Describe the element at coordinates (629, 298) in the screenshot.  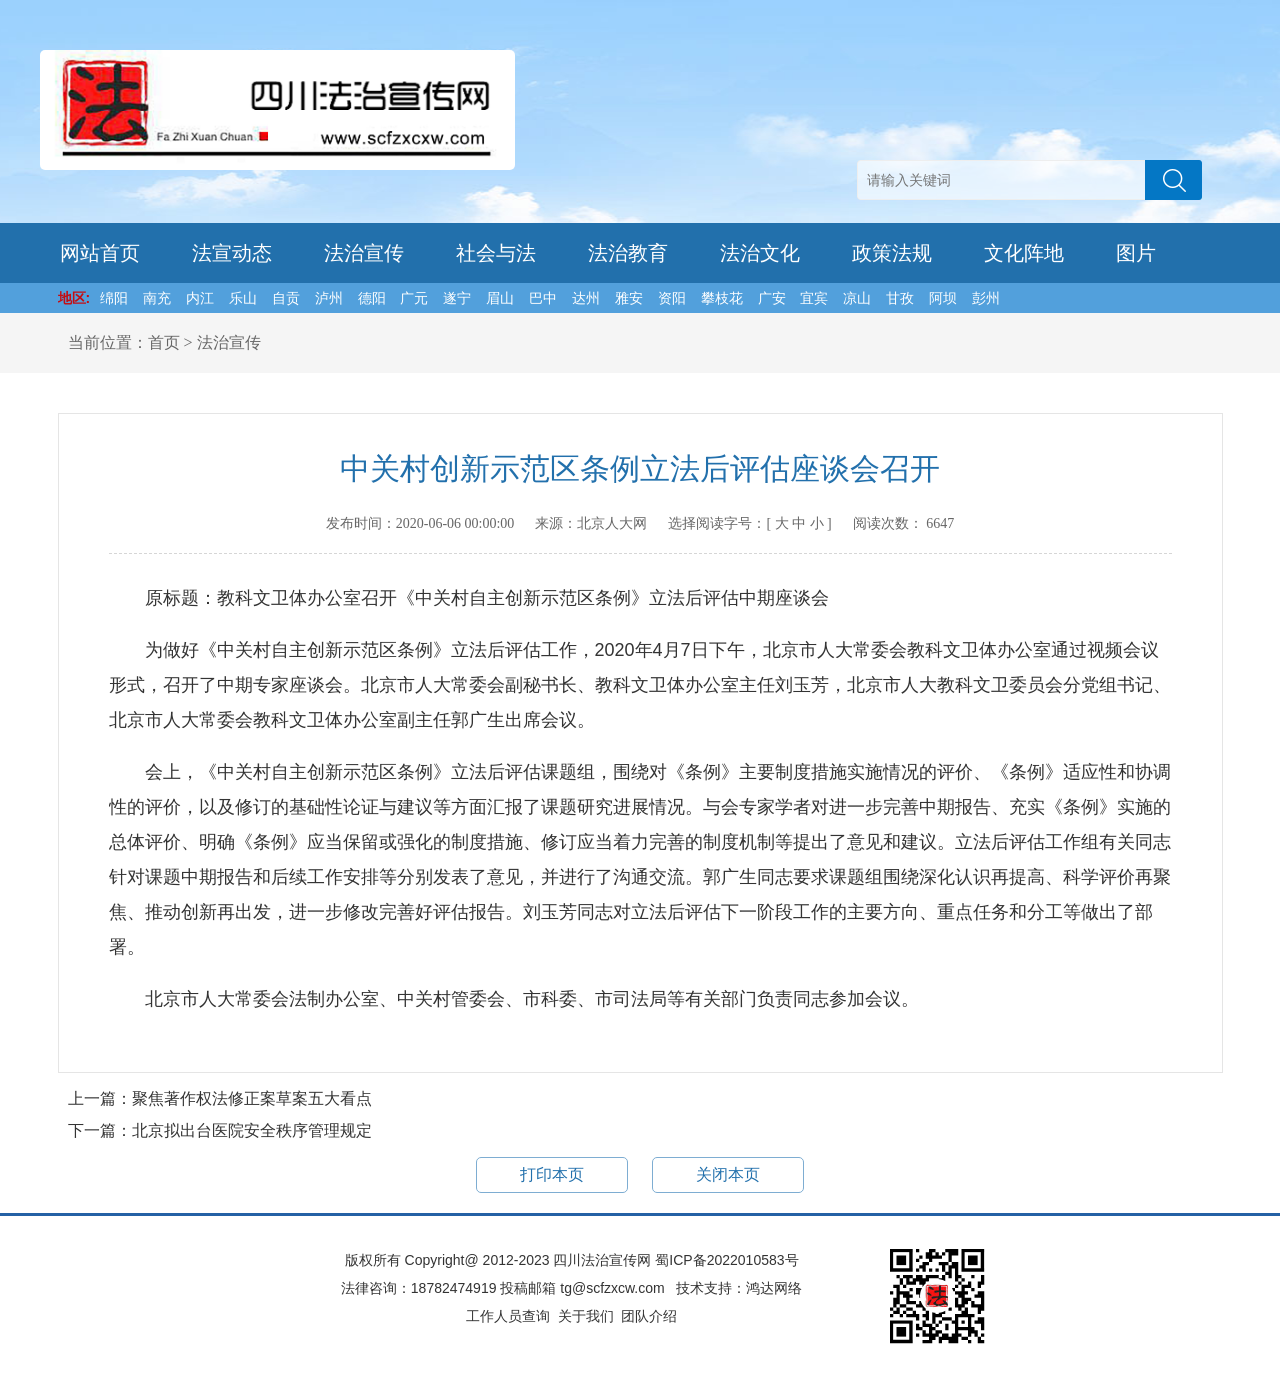
I see `雅安` at that location.